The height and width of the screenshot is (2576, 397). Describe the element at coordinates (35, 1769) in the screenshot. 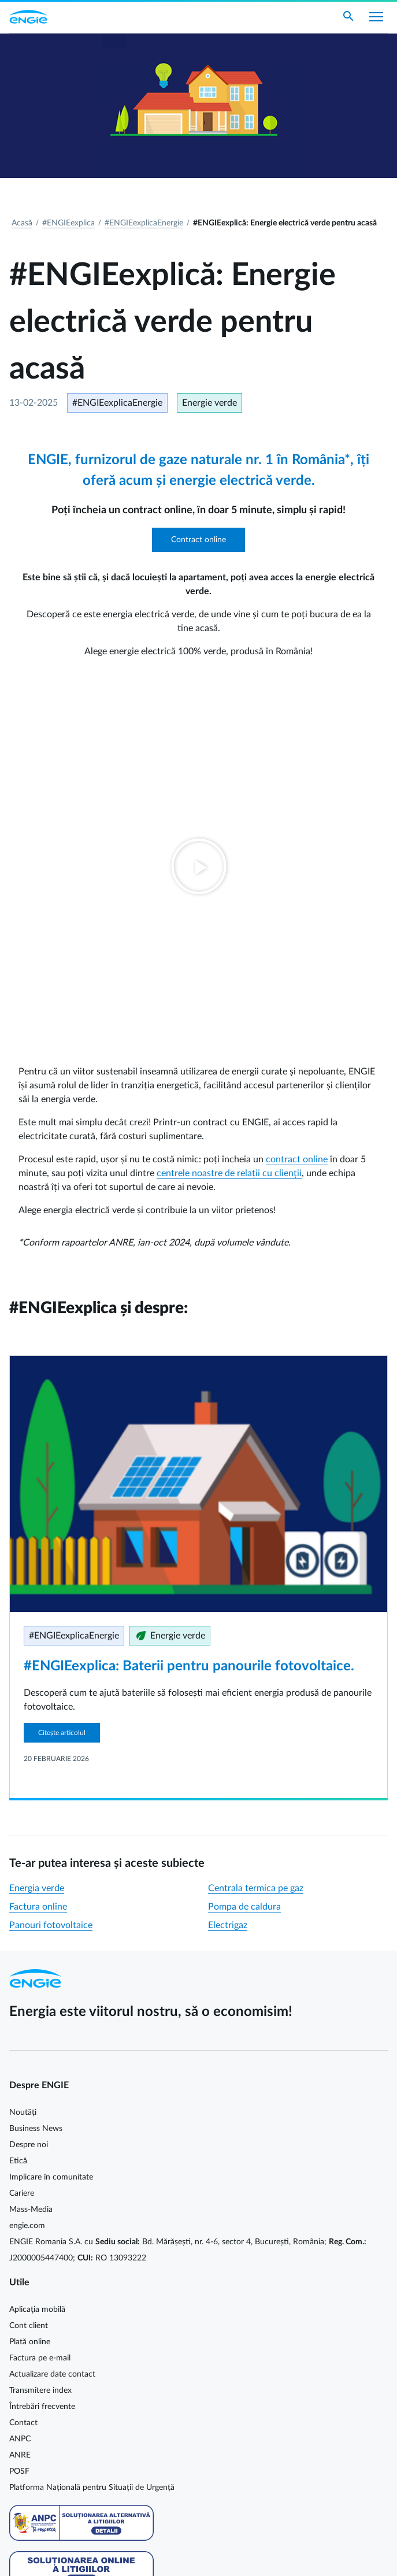

I see `Business News` at that location.